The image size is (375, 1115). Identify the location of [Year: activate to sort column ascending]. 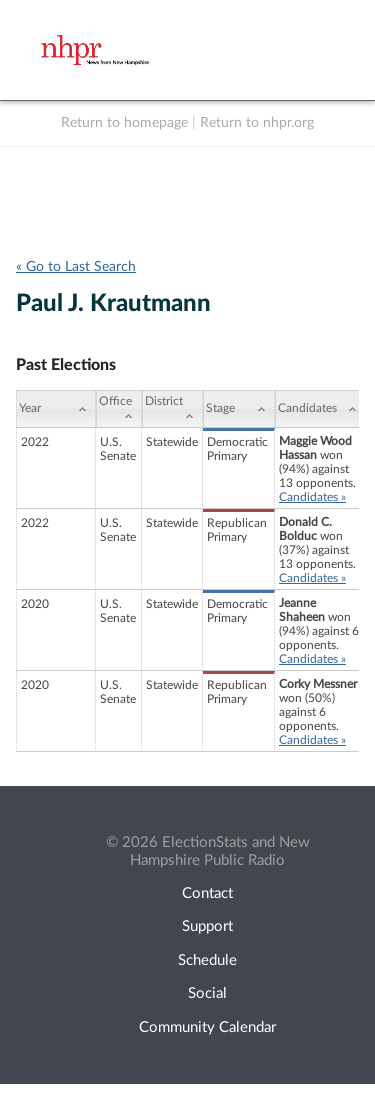
(56, 409).